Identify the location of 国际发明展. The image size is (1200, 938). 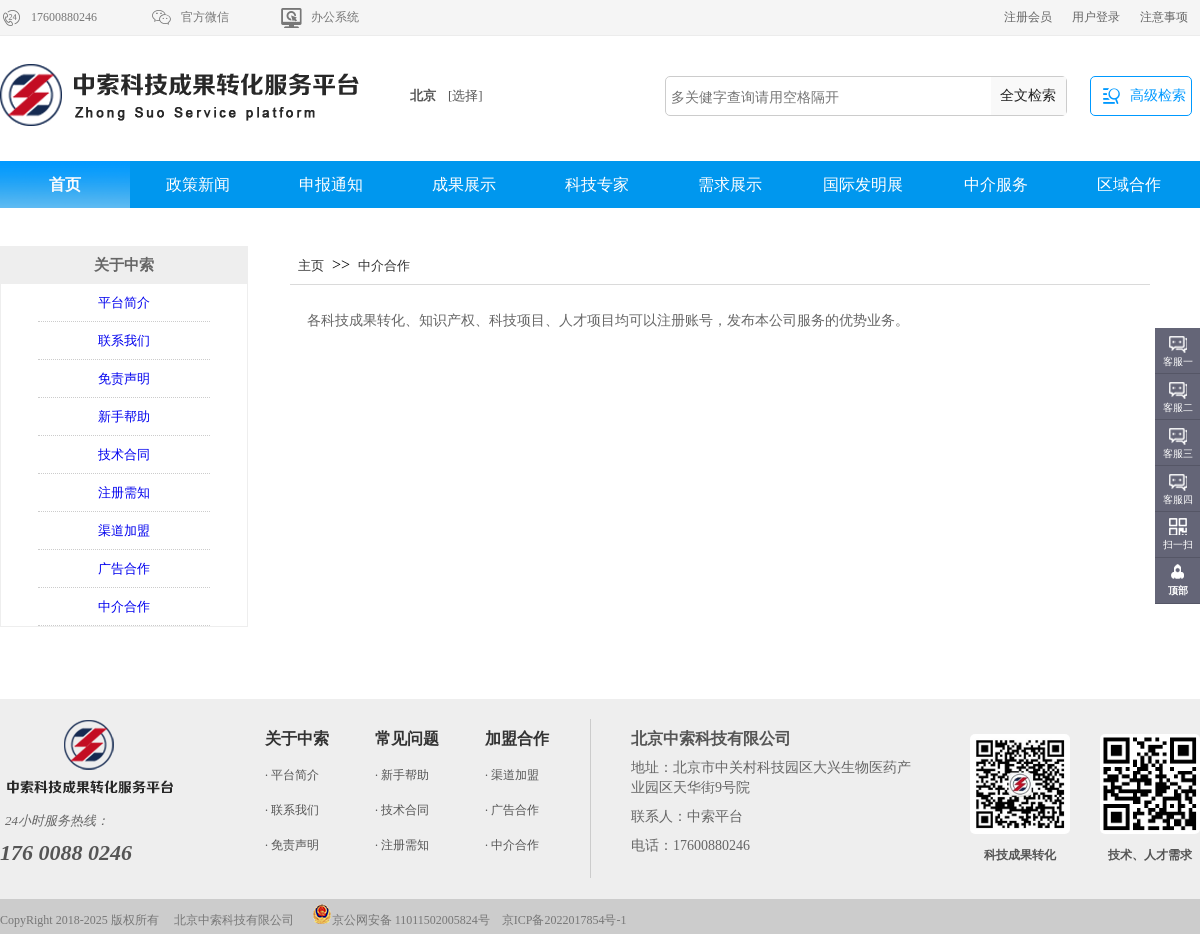
(863, 184).